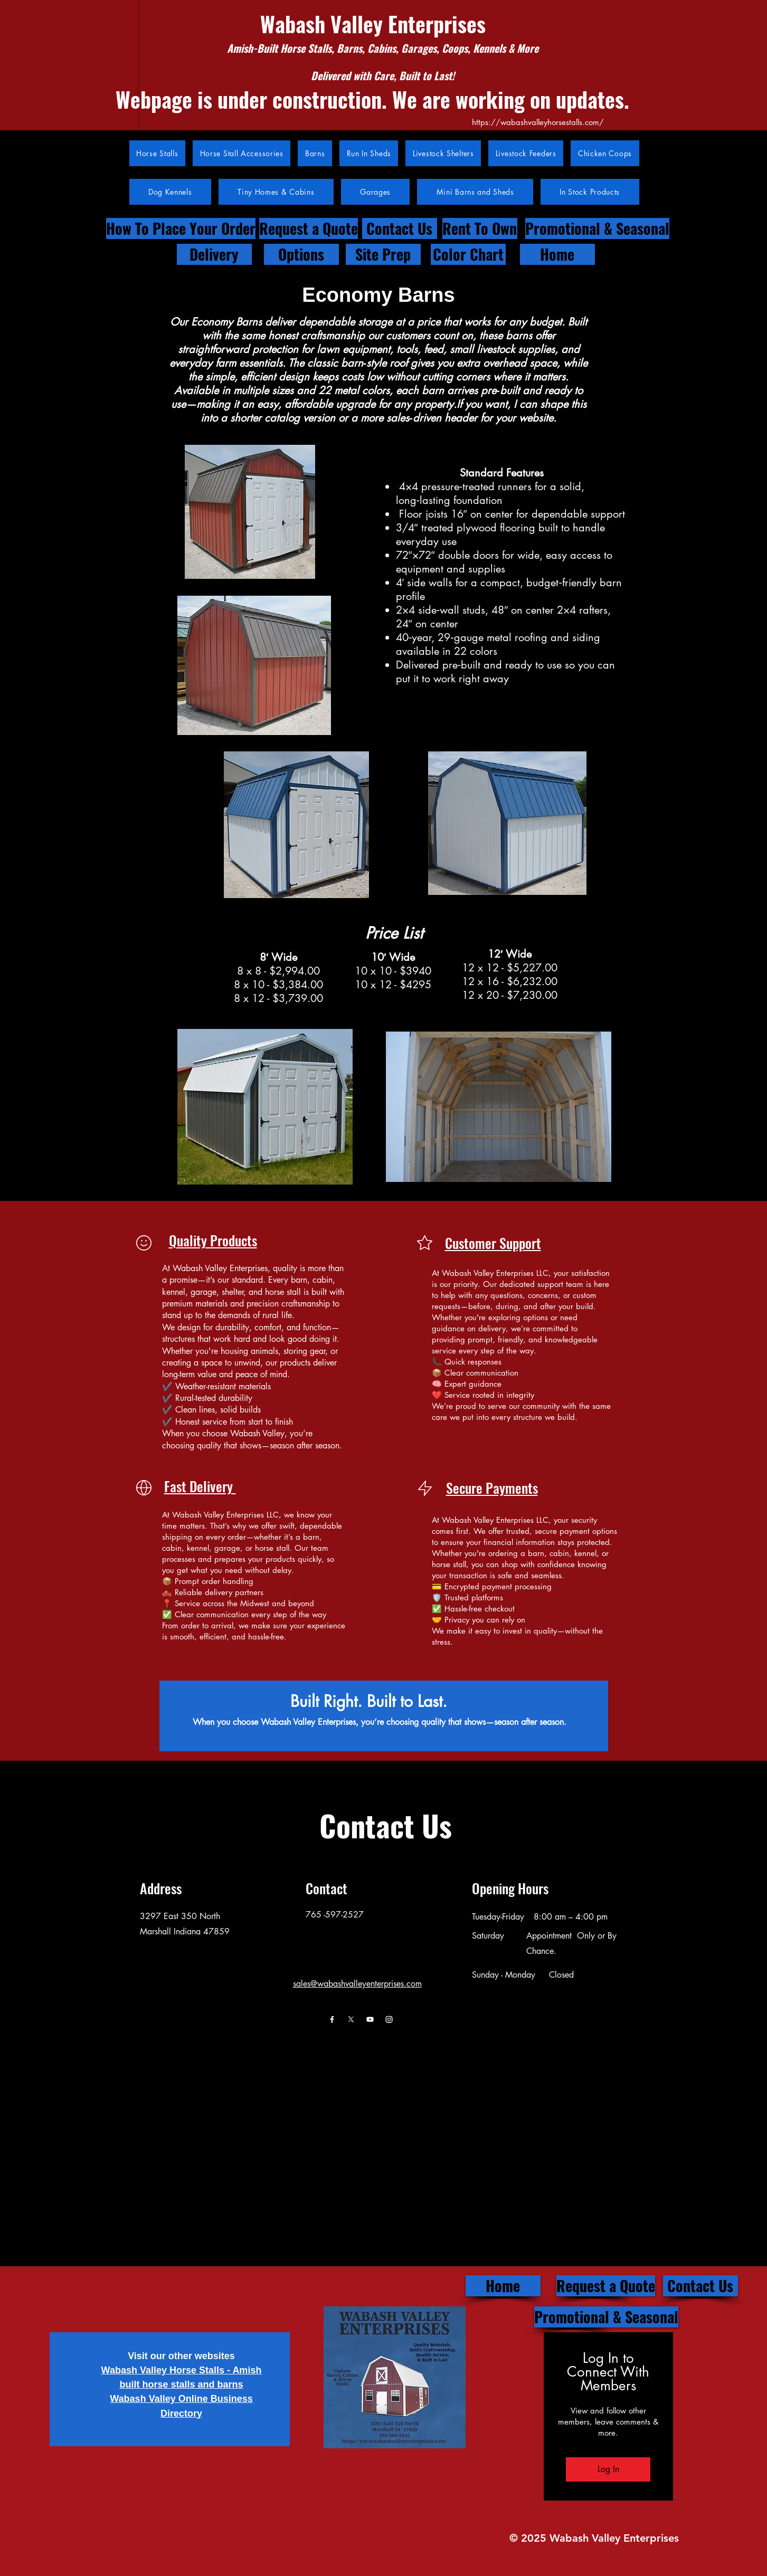 This screenshot has height=2576, width=767. I want to click on [Site Prep], so click(383, 254).